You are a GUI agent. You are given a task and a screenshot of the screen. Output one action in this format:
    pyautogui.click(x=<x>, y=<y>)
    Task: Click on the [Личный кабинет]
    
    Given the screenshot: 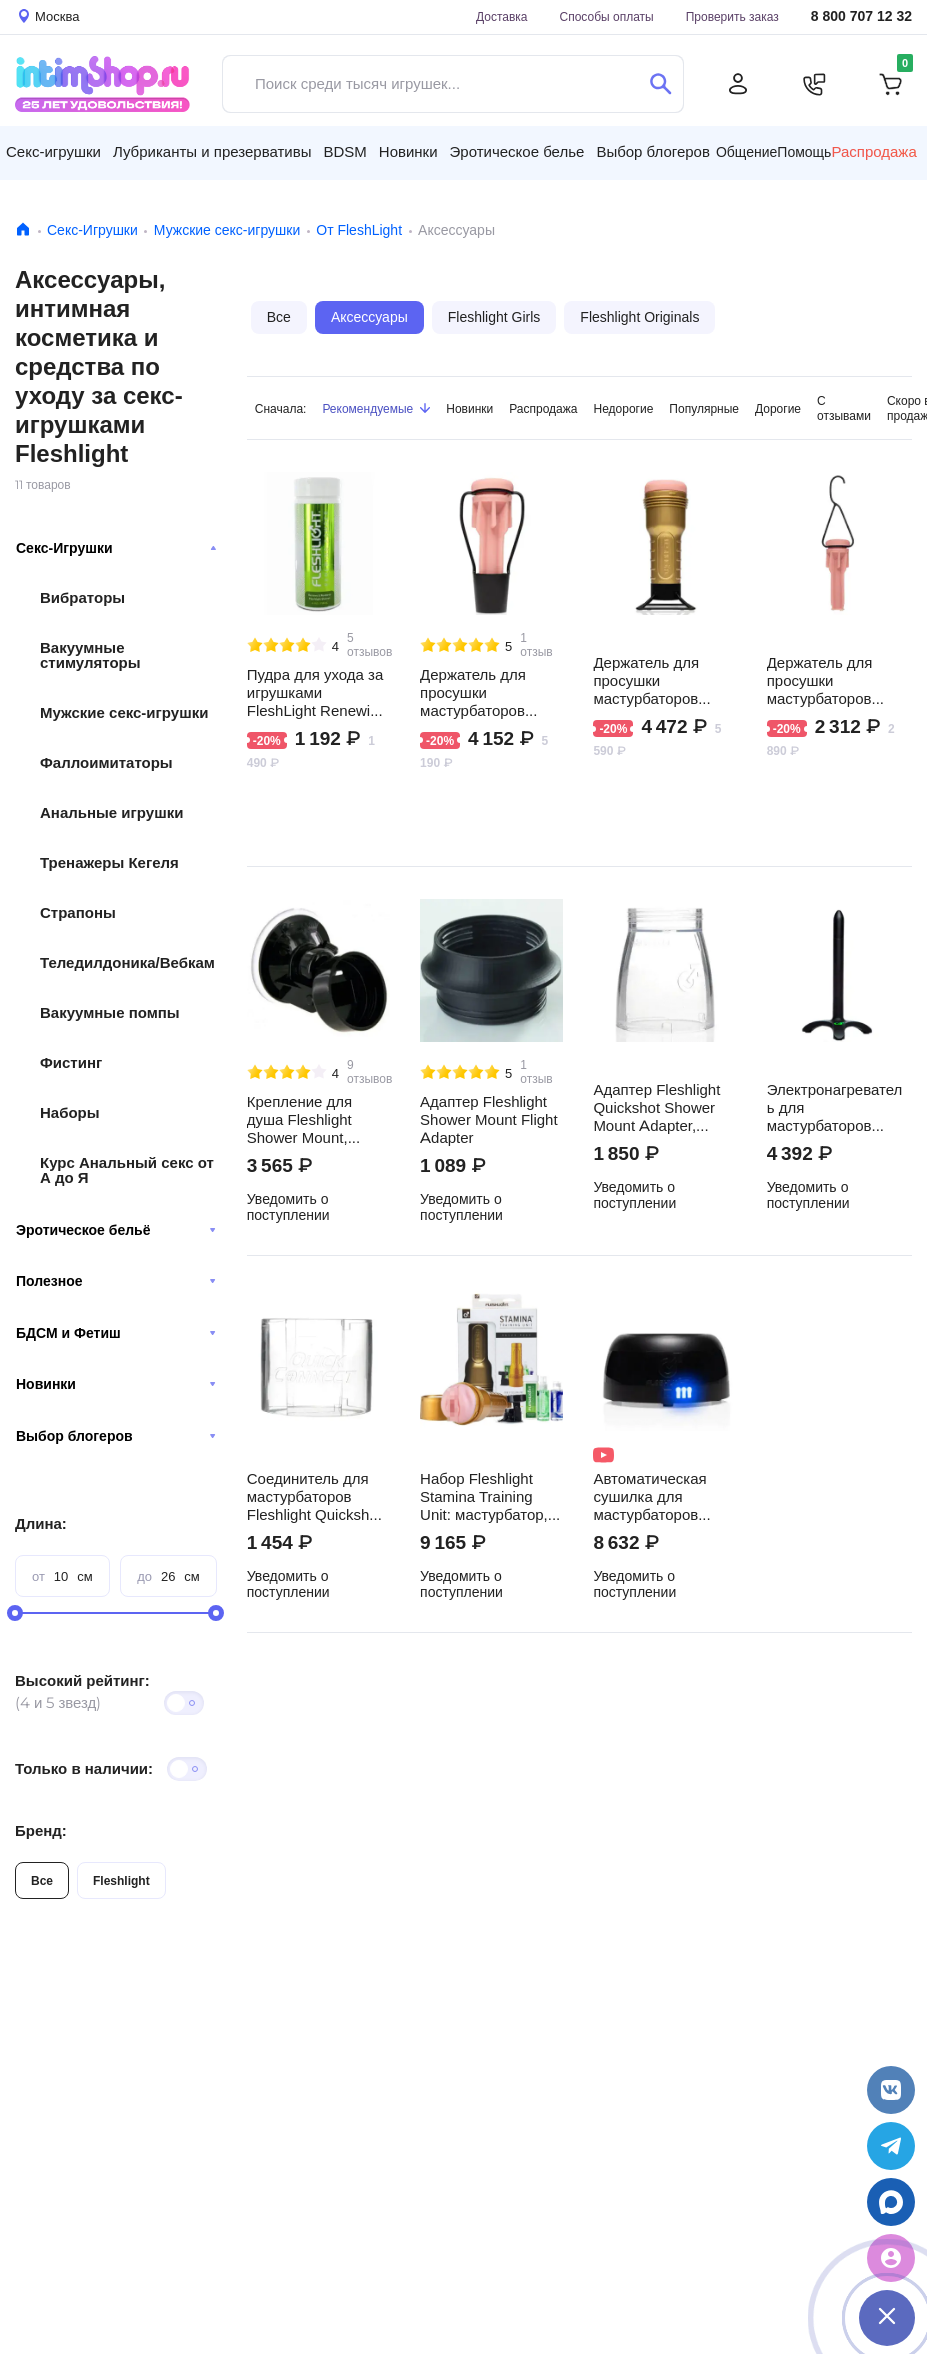 What is the action you would take?
    pyautogui.click(x=738, y=84)
    